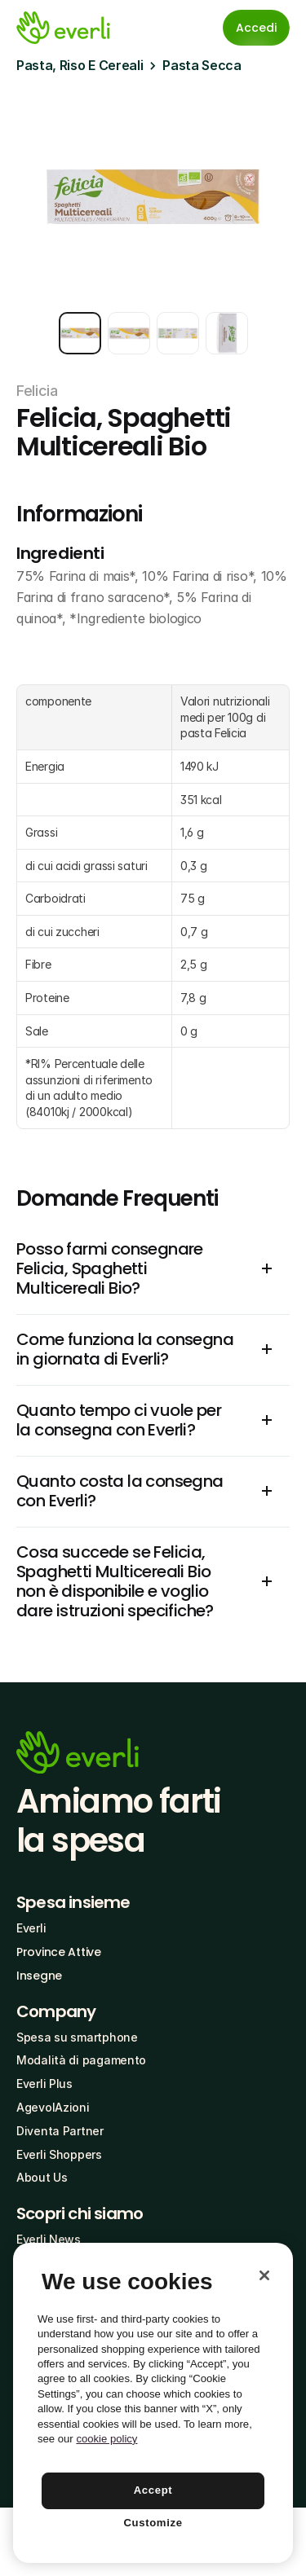  What do you see at coordinates (39, 1975) in the screenshot?
I see `Insegne` at bounding box center [39, 1975].